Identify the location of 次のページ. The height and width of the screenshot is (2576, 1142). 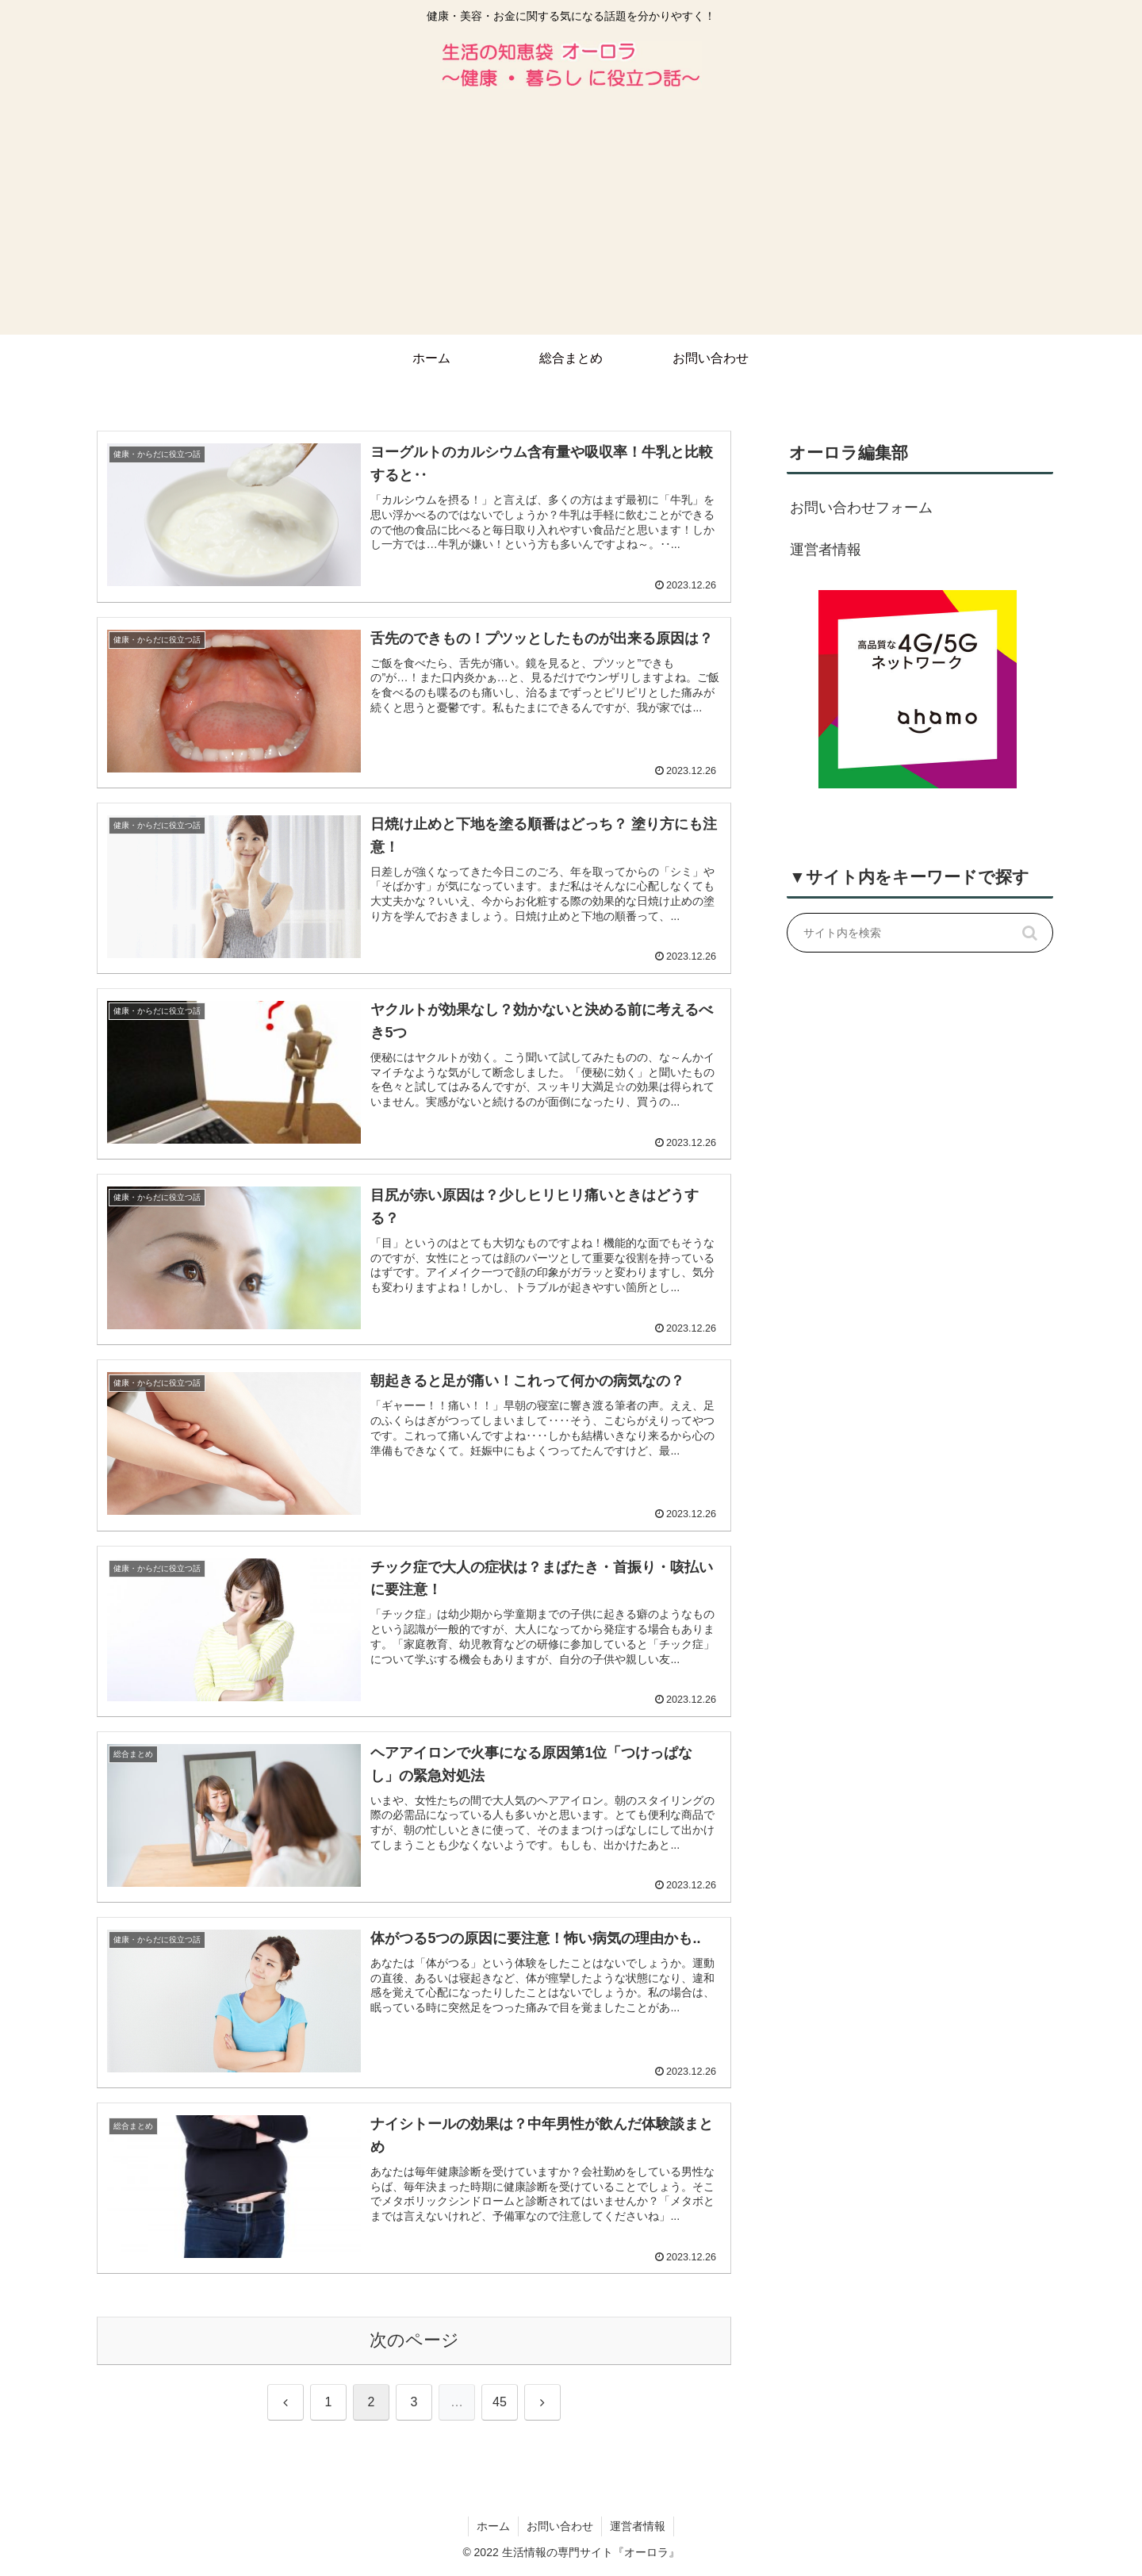
(414, 2340).